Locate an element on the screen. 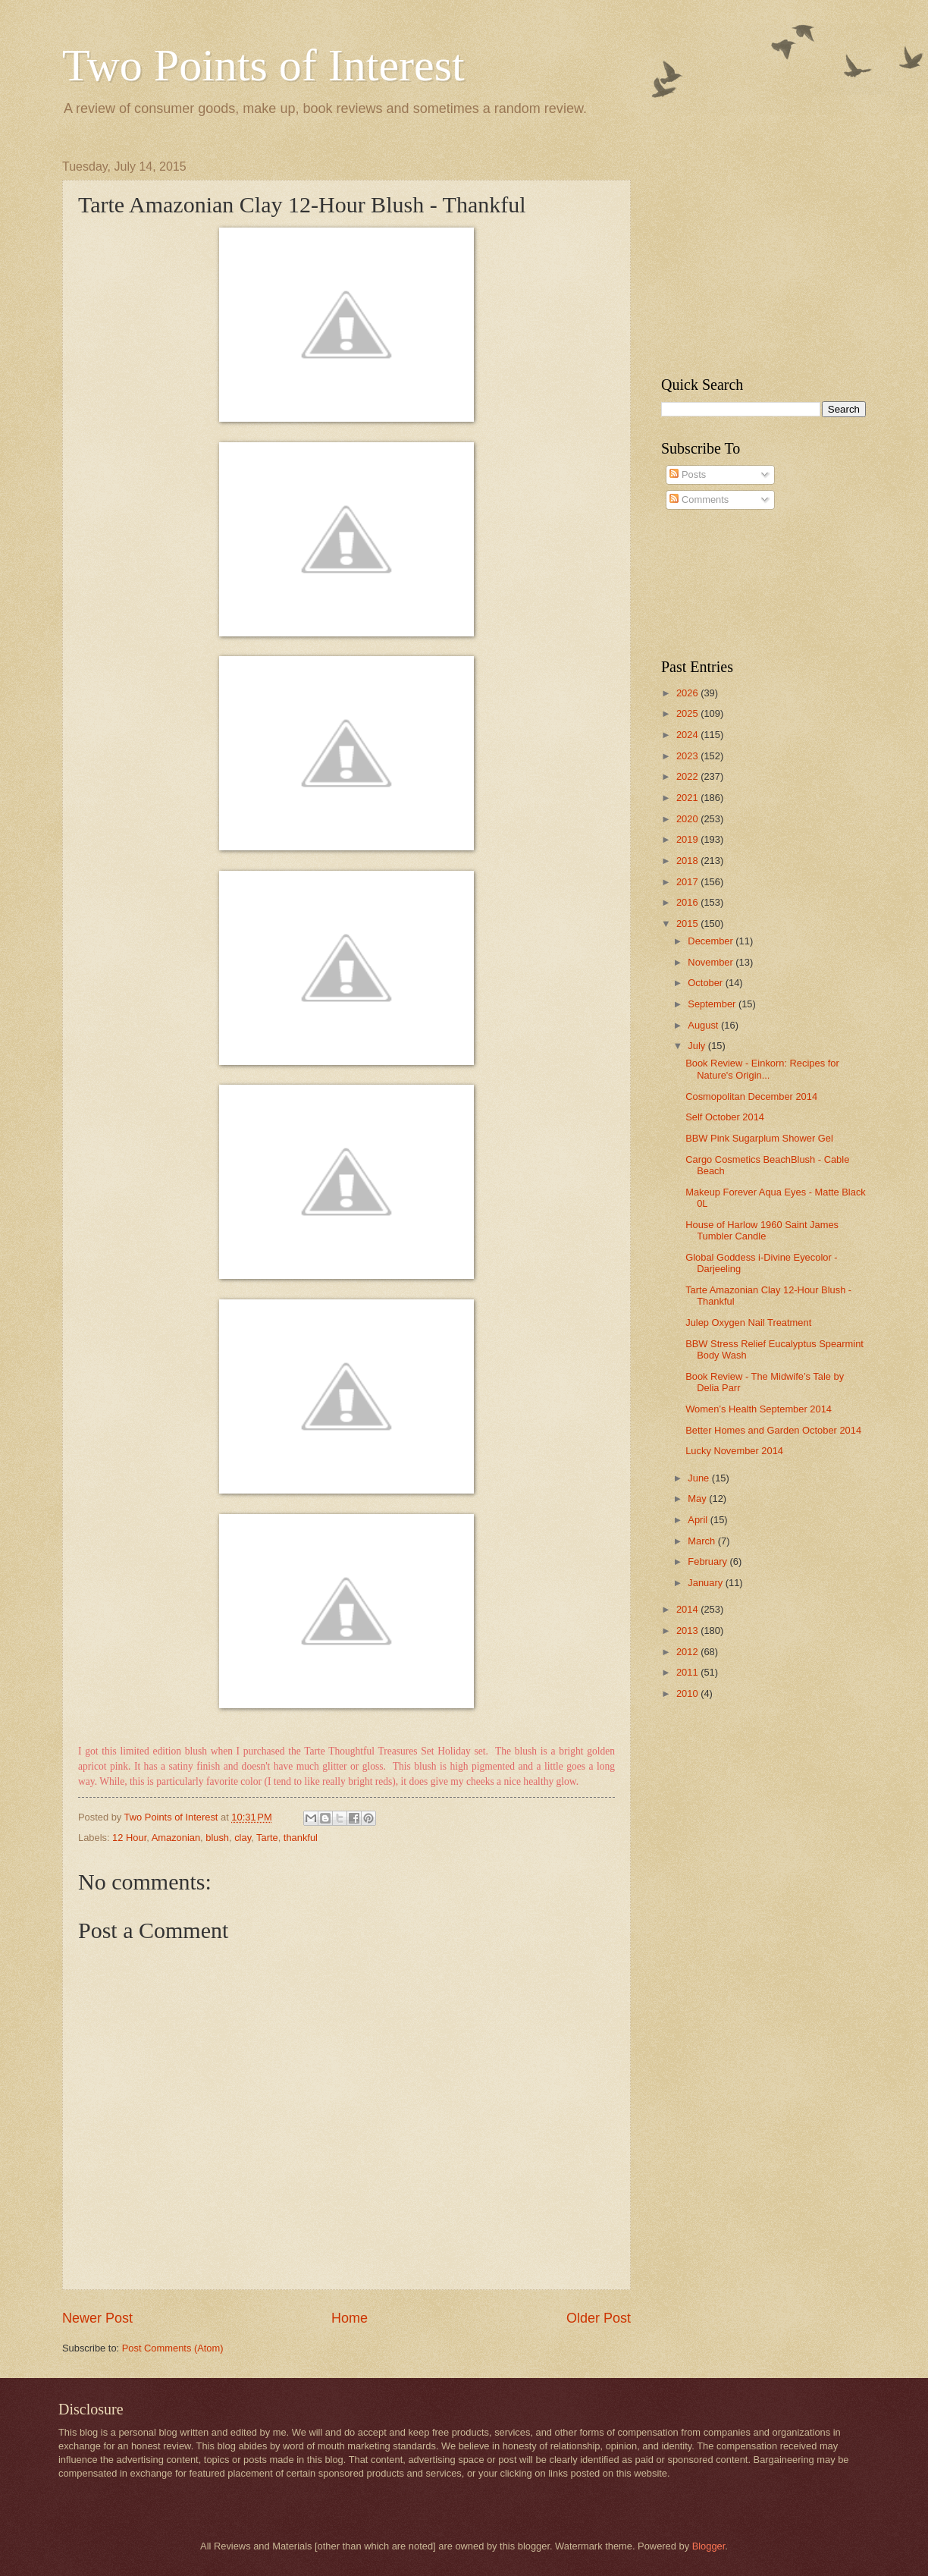 Image resolution: width=928 pixels, height=2576 pixels. May is located at coordinates (698, 1498).